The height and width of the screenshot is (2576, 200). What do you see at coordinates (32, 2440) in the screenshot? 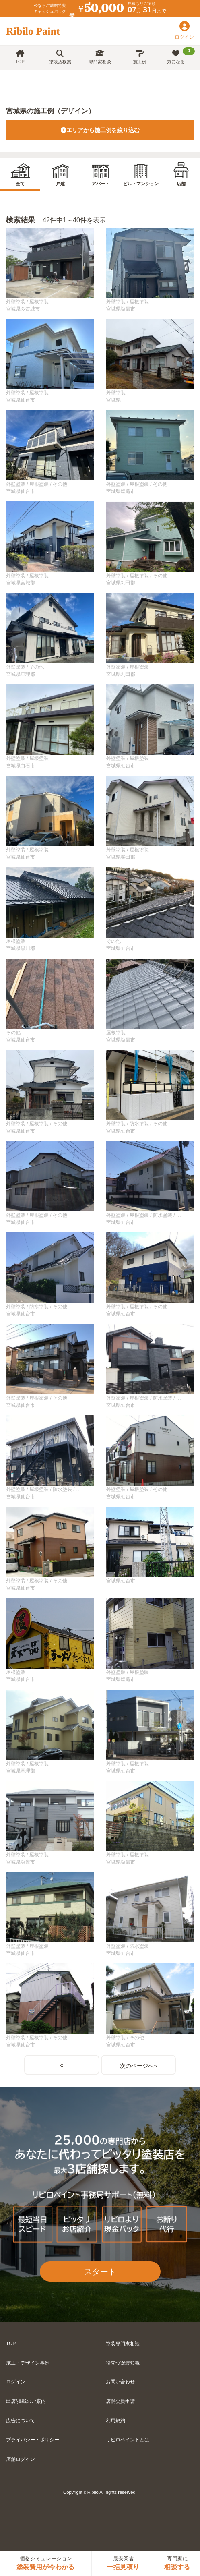
I see `プライバシー・ポリシー` at bounding box center [32, 2440].